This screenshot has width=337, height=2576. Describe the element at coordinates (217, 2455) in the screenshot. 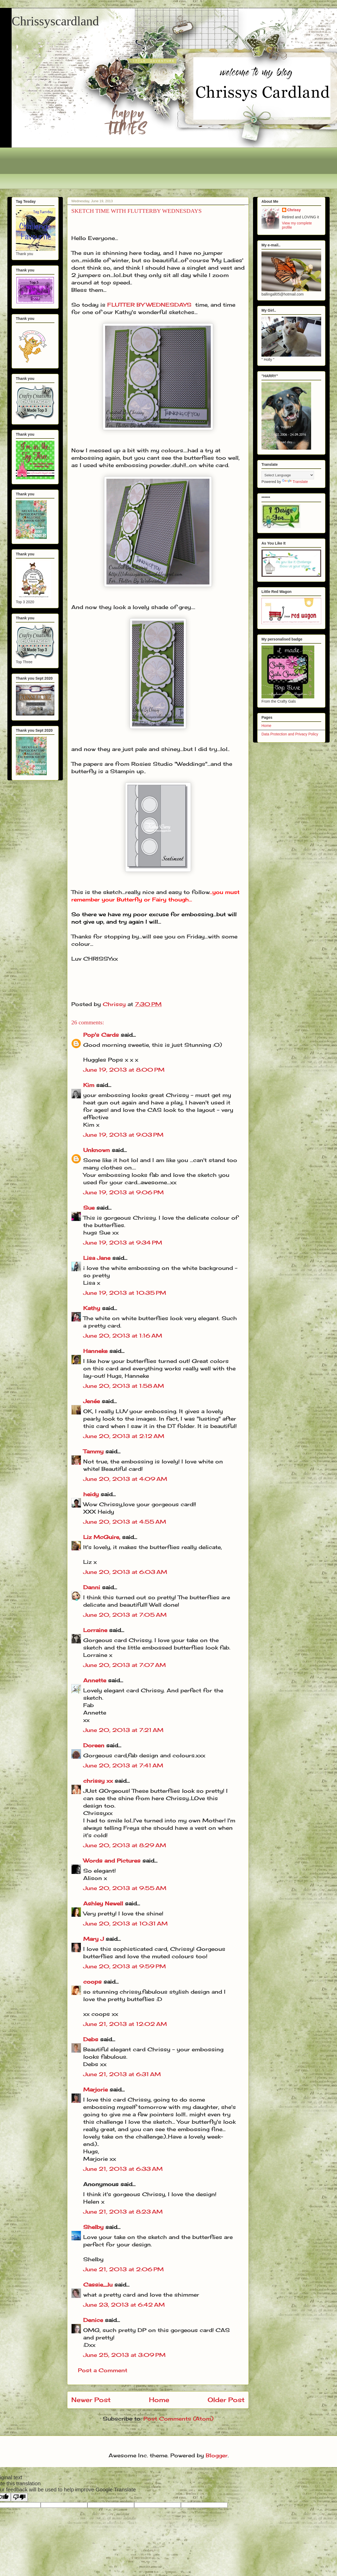

I see `Blogger` at that location.